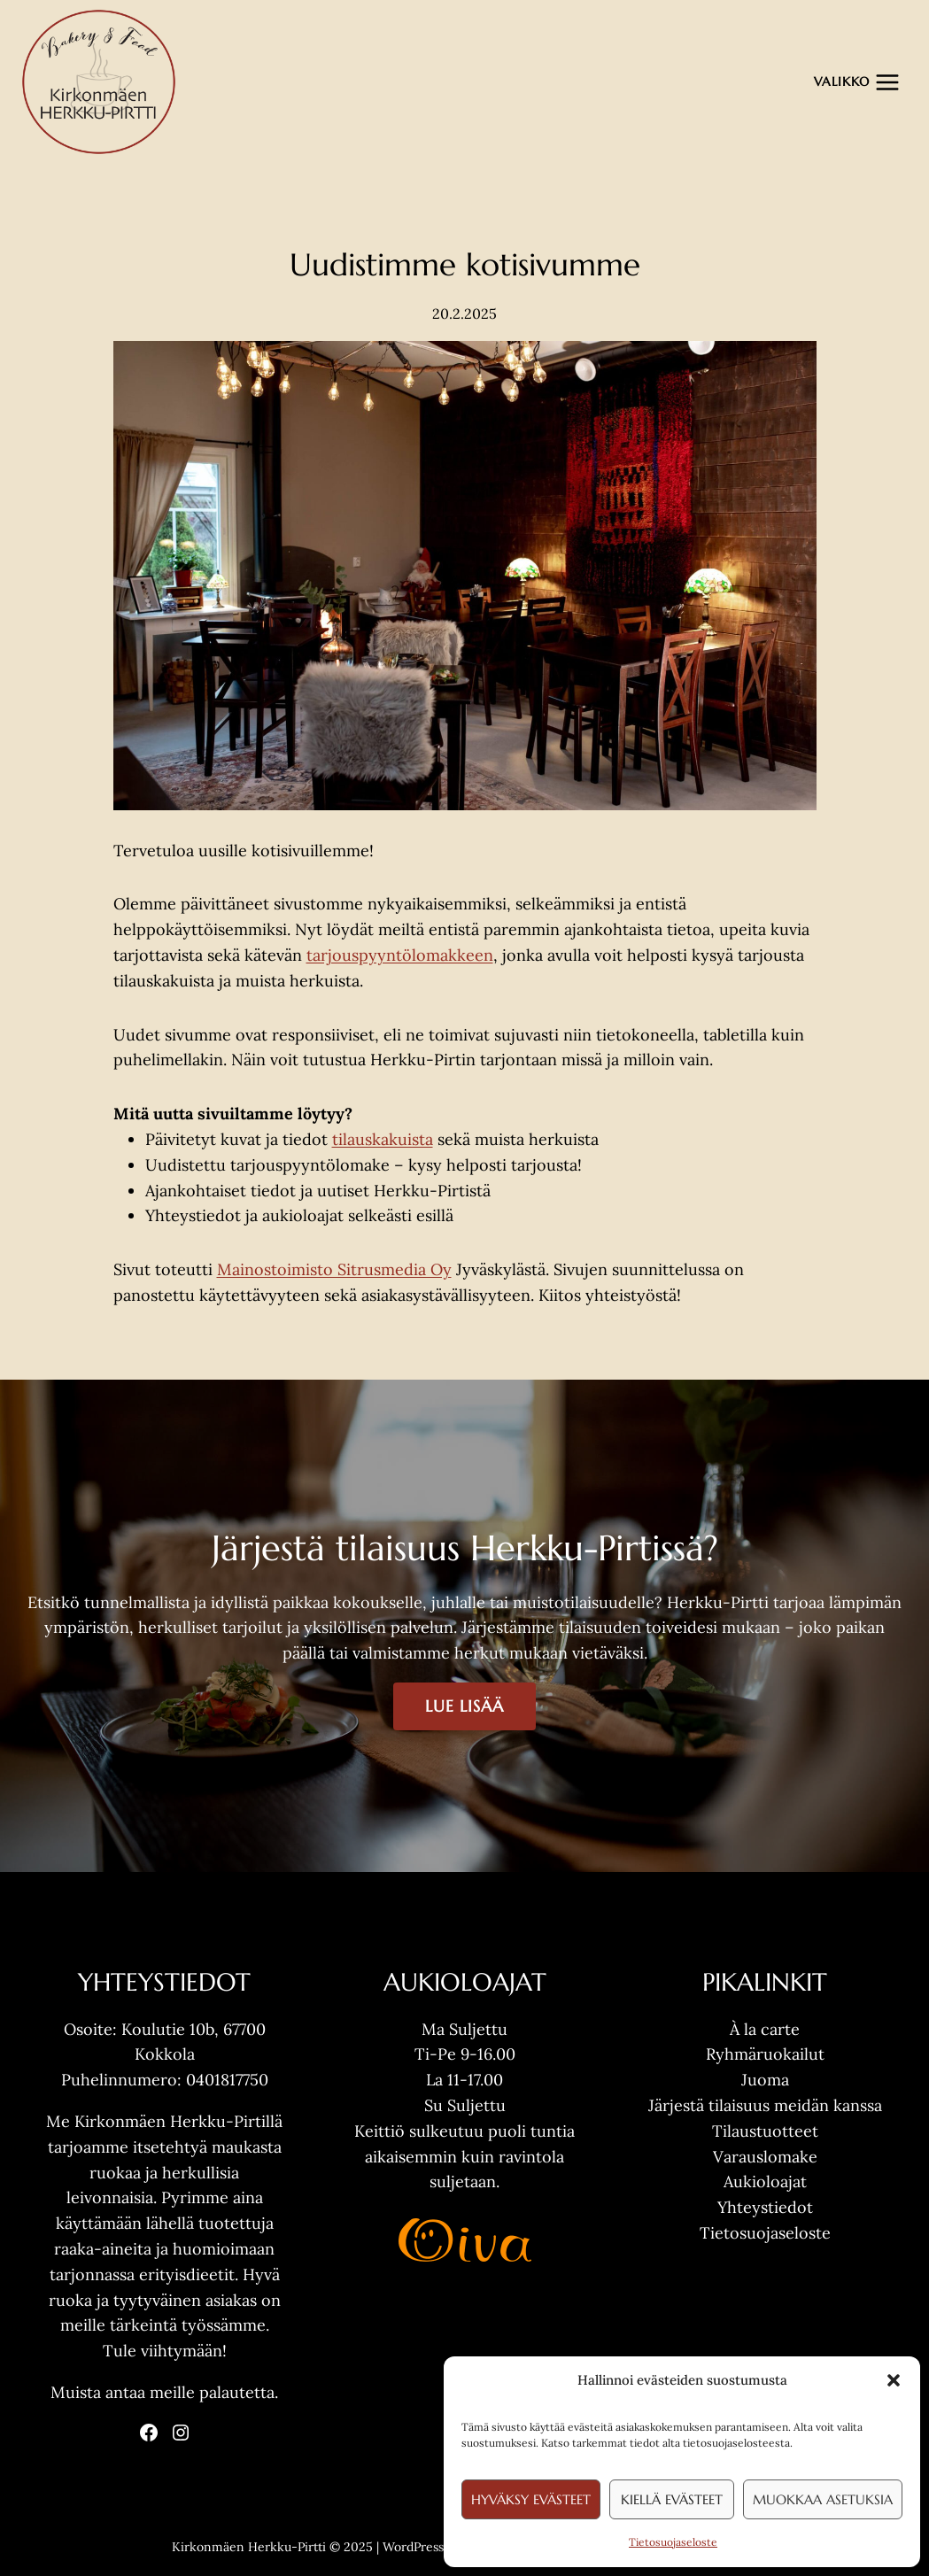 This screenshot has height=2576, width=929. What do you see at coordinates (765, 2079) in the screenshot?
I see `Juoma` at bounding box center [765, 2079].